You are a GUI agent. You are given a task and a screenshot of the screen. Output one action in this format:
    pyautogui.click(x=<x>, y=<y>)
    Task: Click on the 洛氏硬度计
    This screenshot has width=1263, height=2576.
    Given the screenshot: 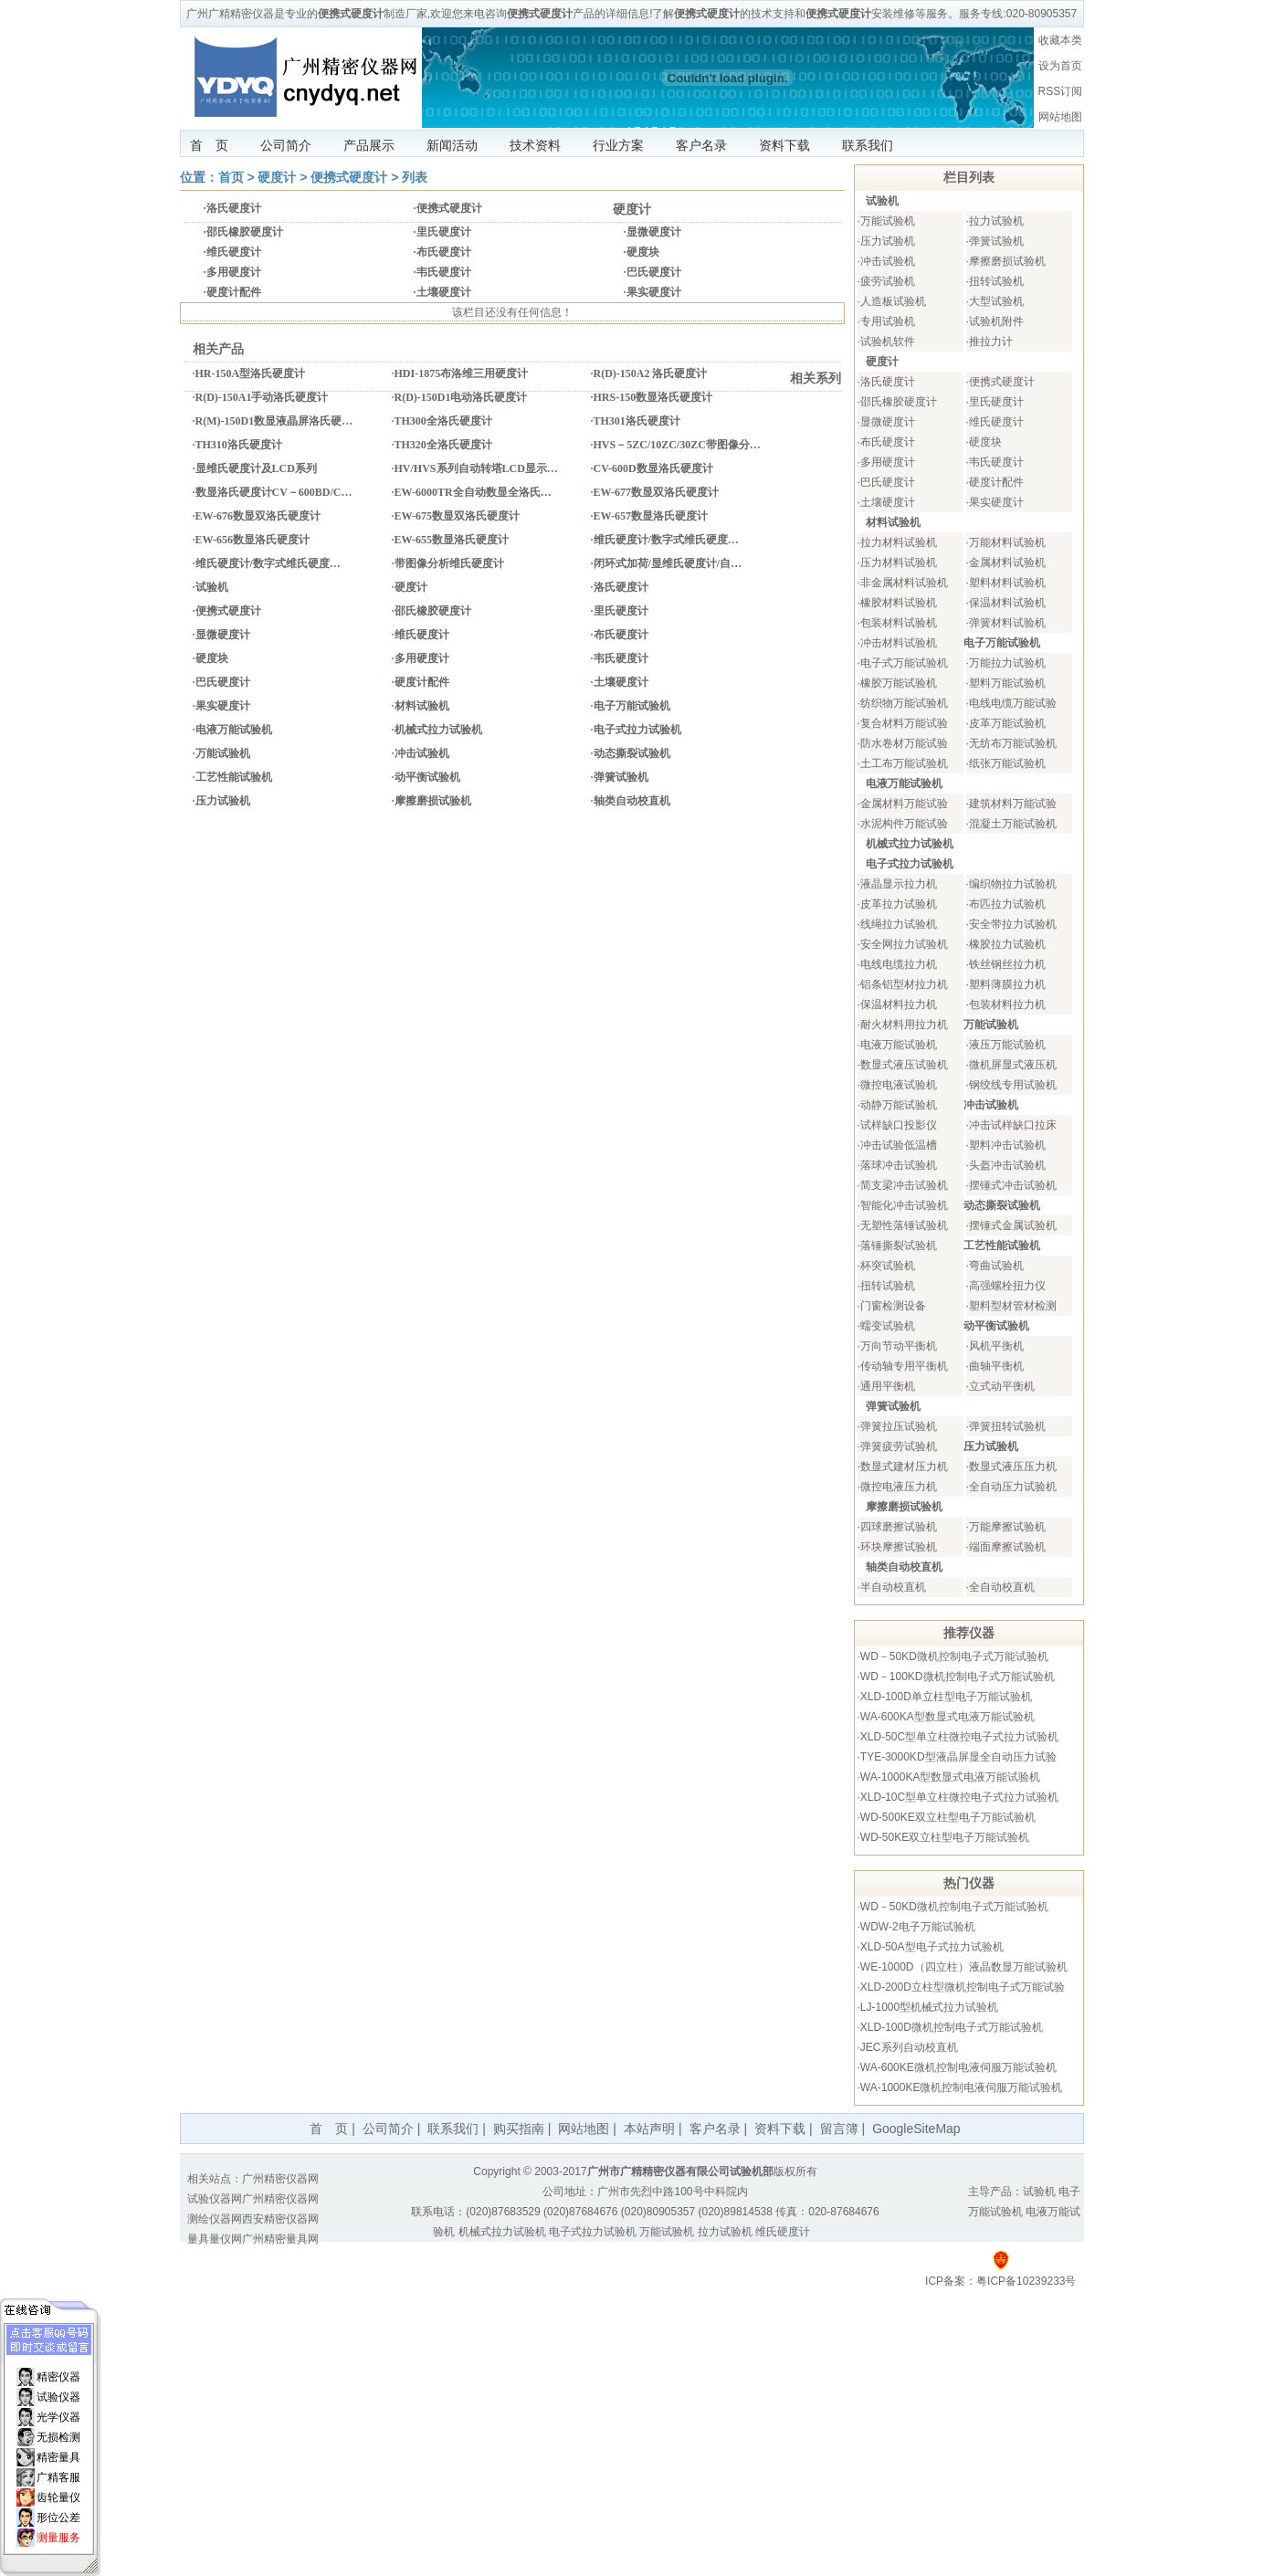 What is the action you would take?
    pyautogui.click(x=233, y=208)
    